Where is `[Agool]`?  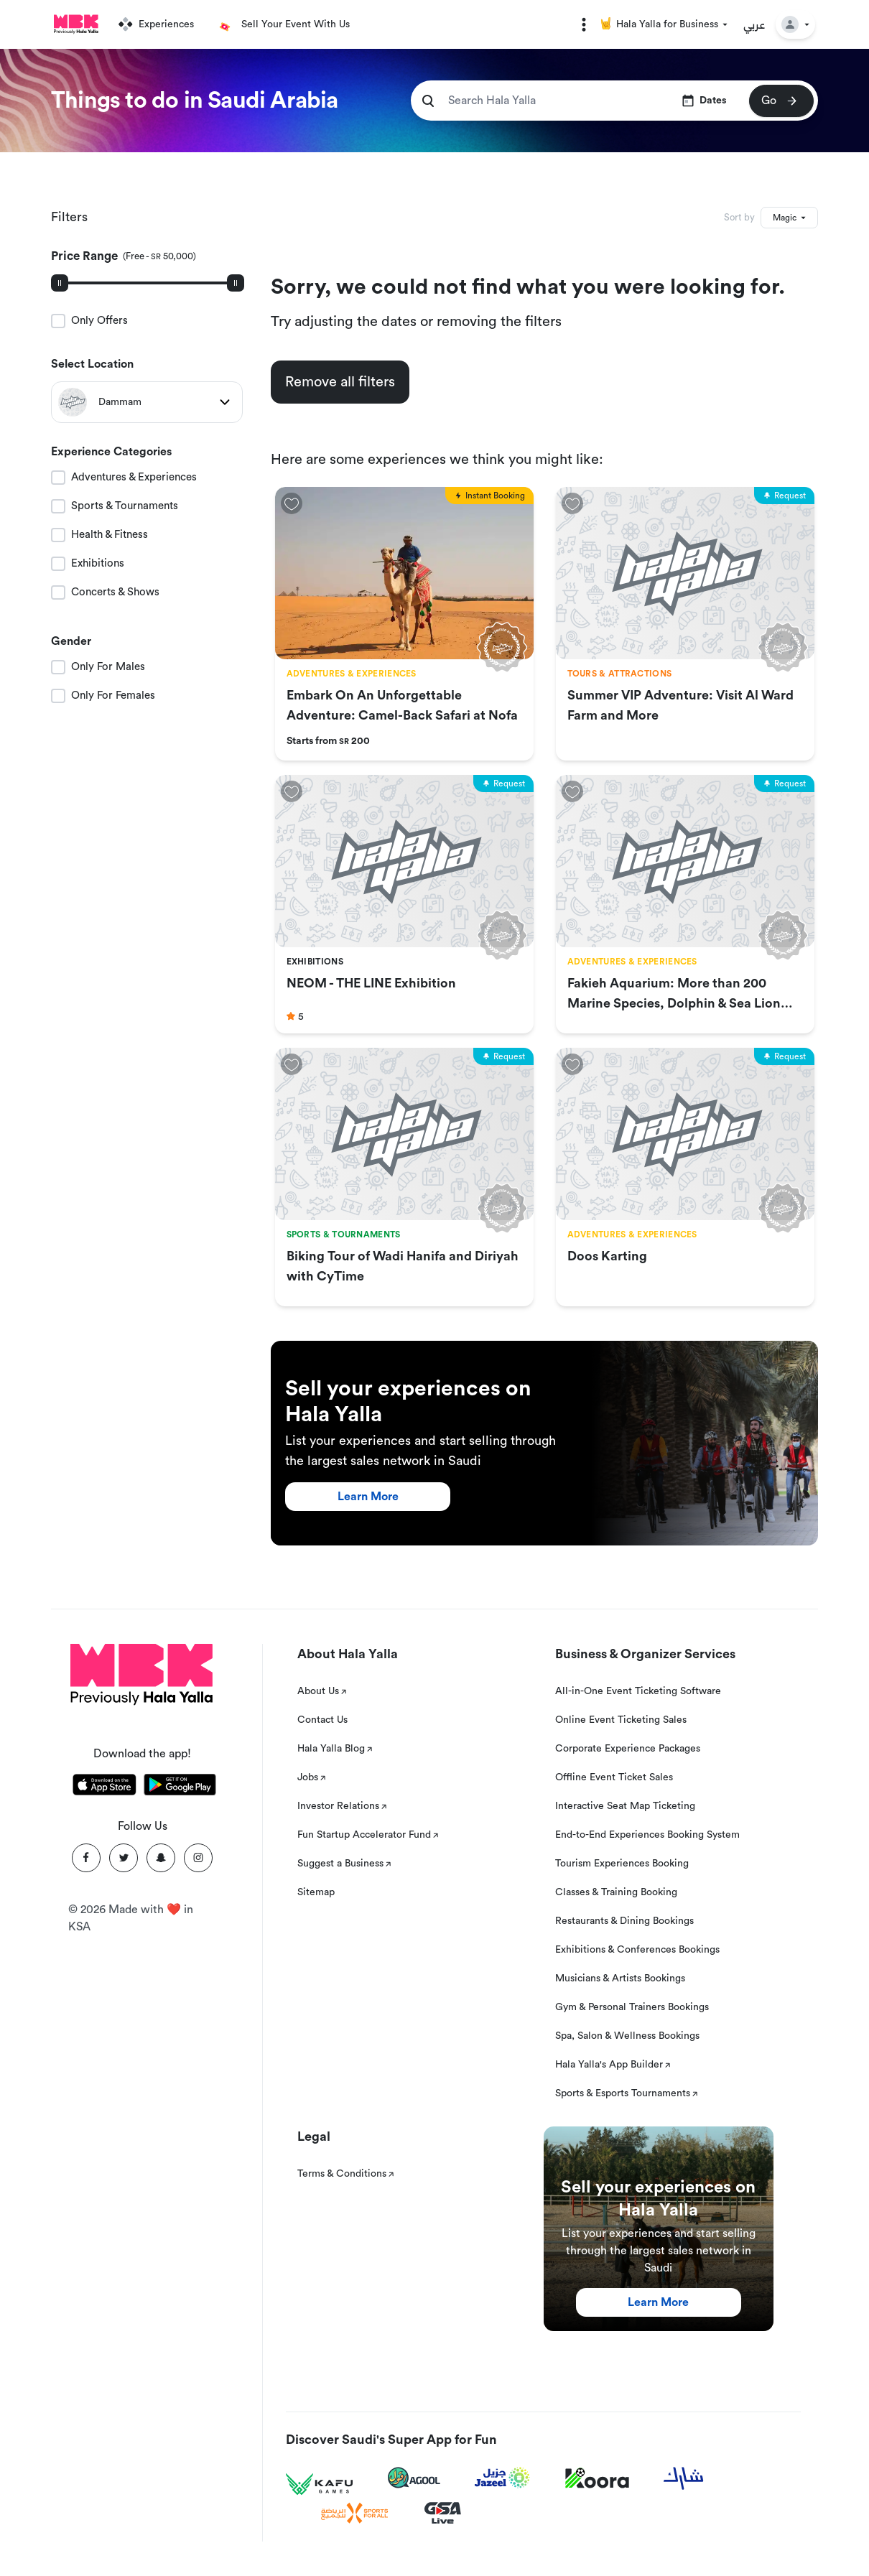 [Agool] is located at coordinates (414, 2477).